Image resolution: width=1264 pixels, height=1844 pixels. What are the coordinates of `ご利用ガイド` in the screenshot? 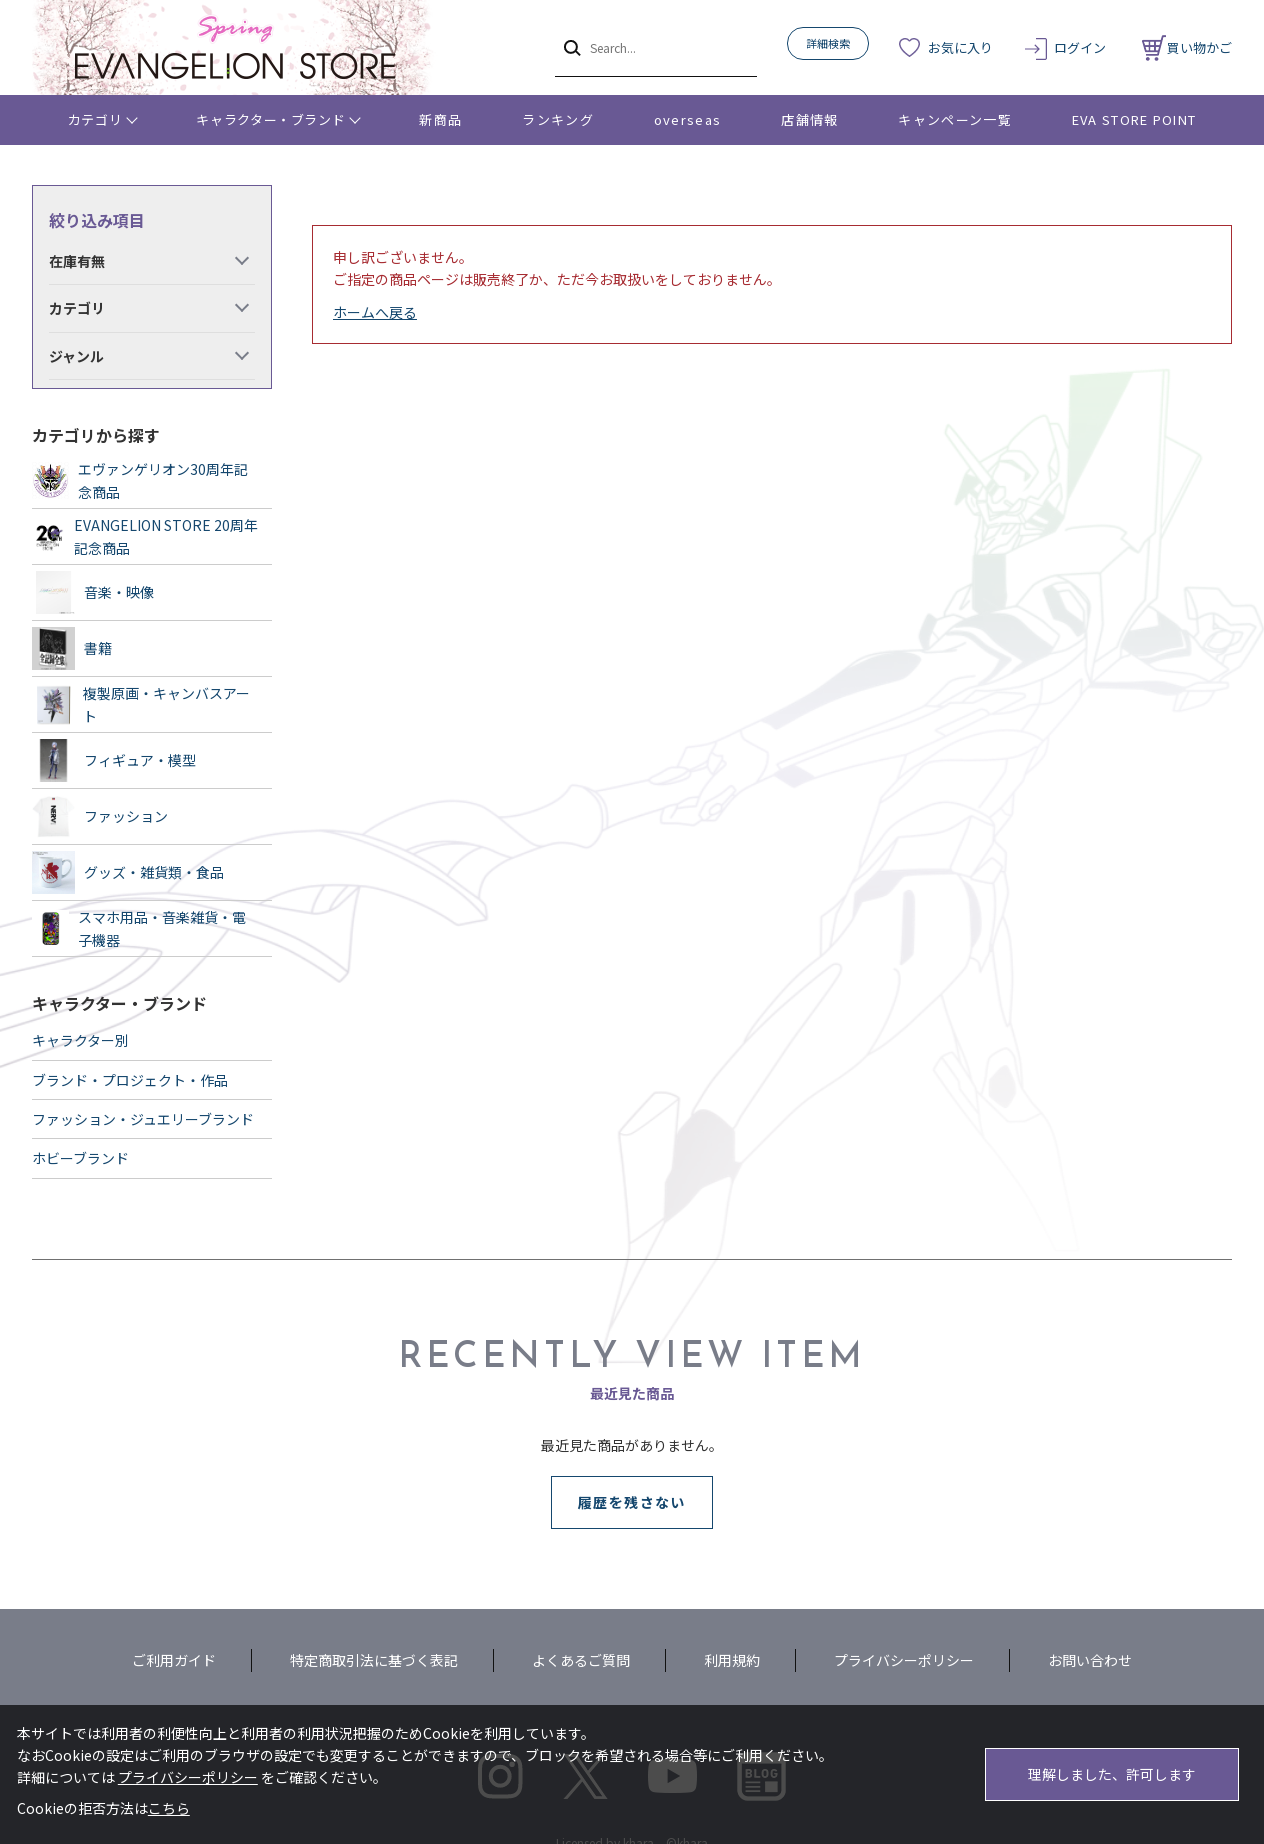 It's located at (174, 1660).